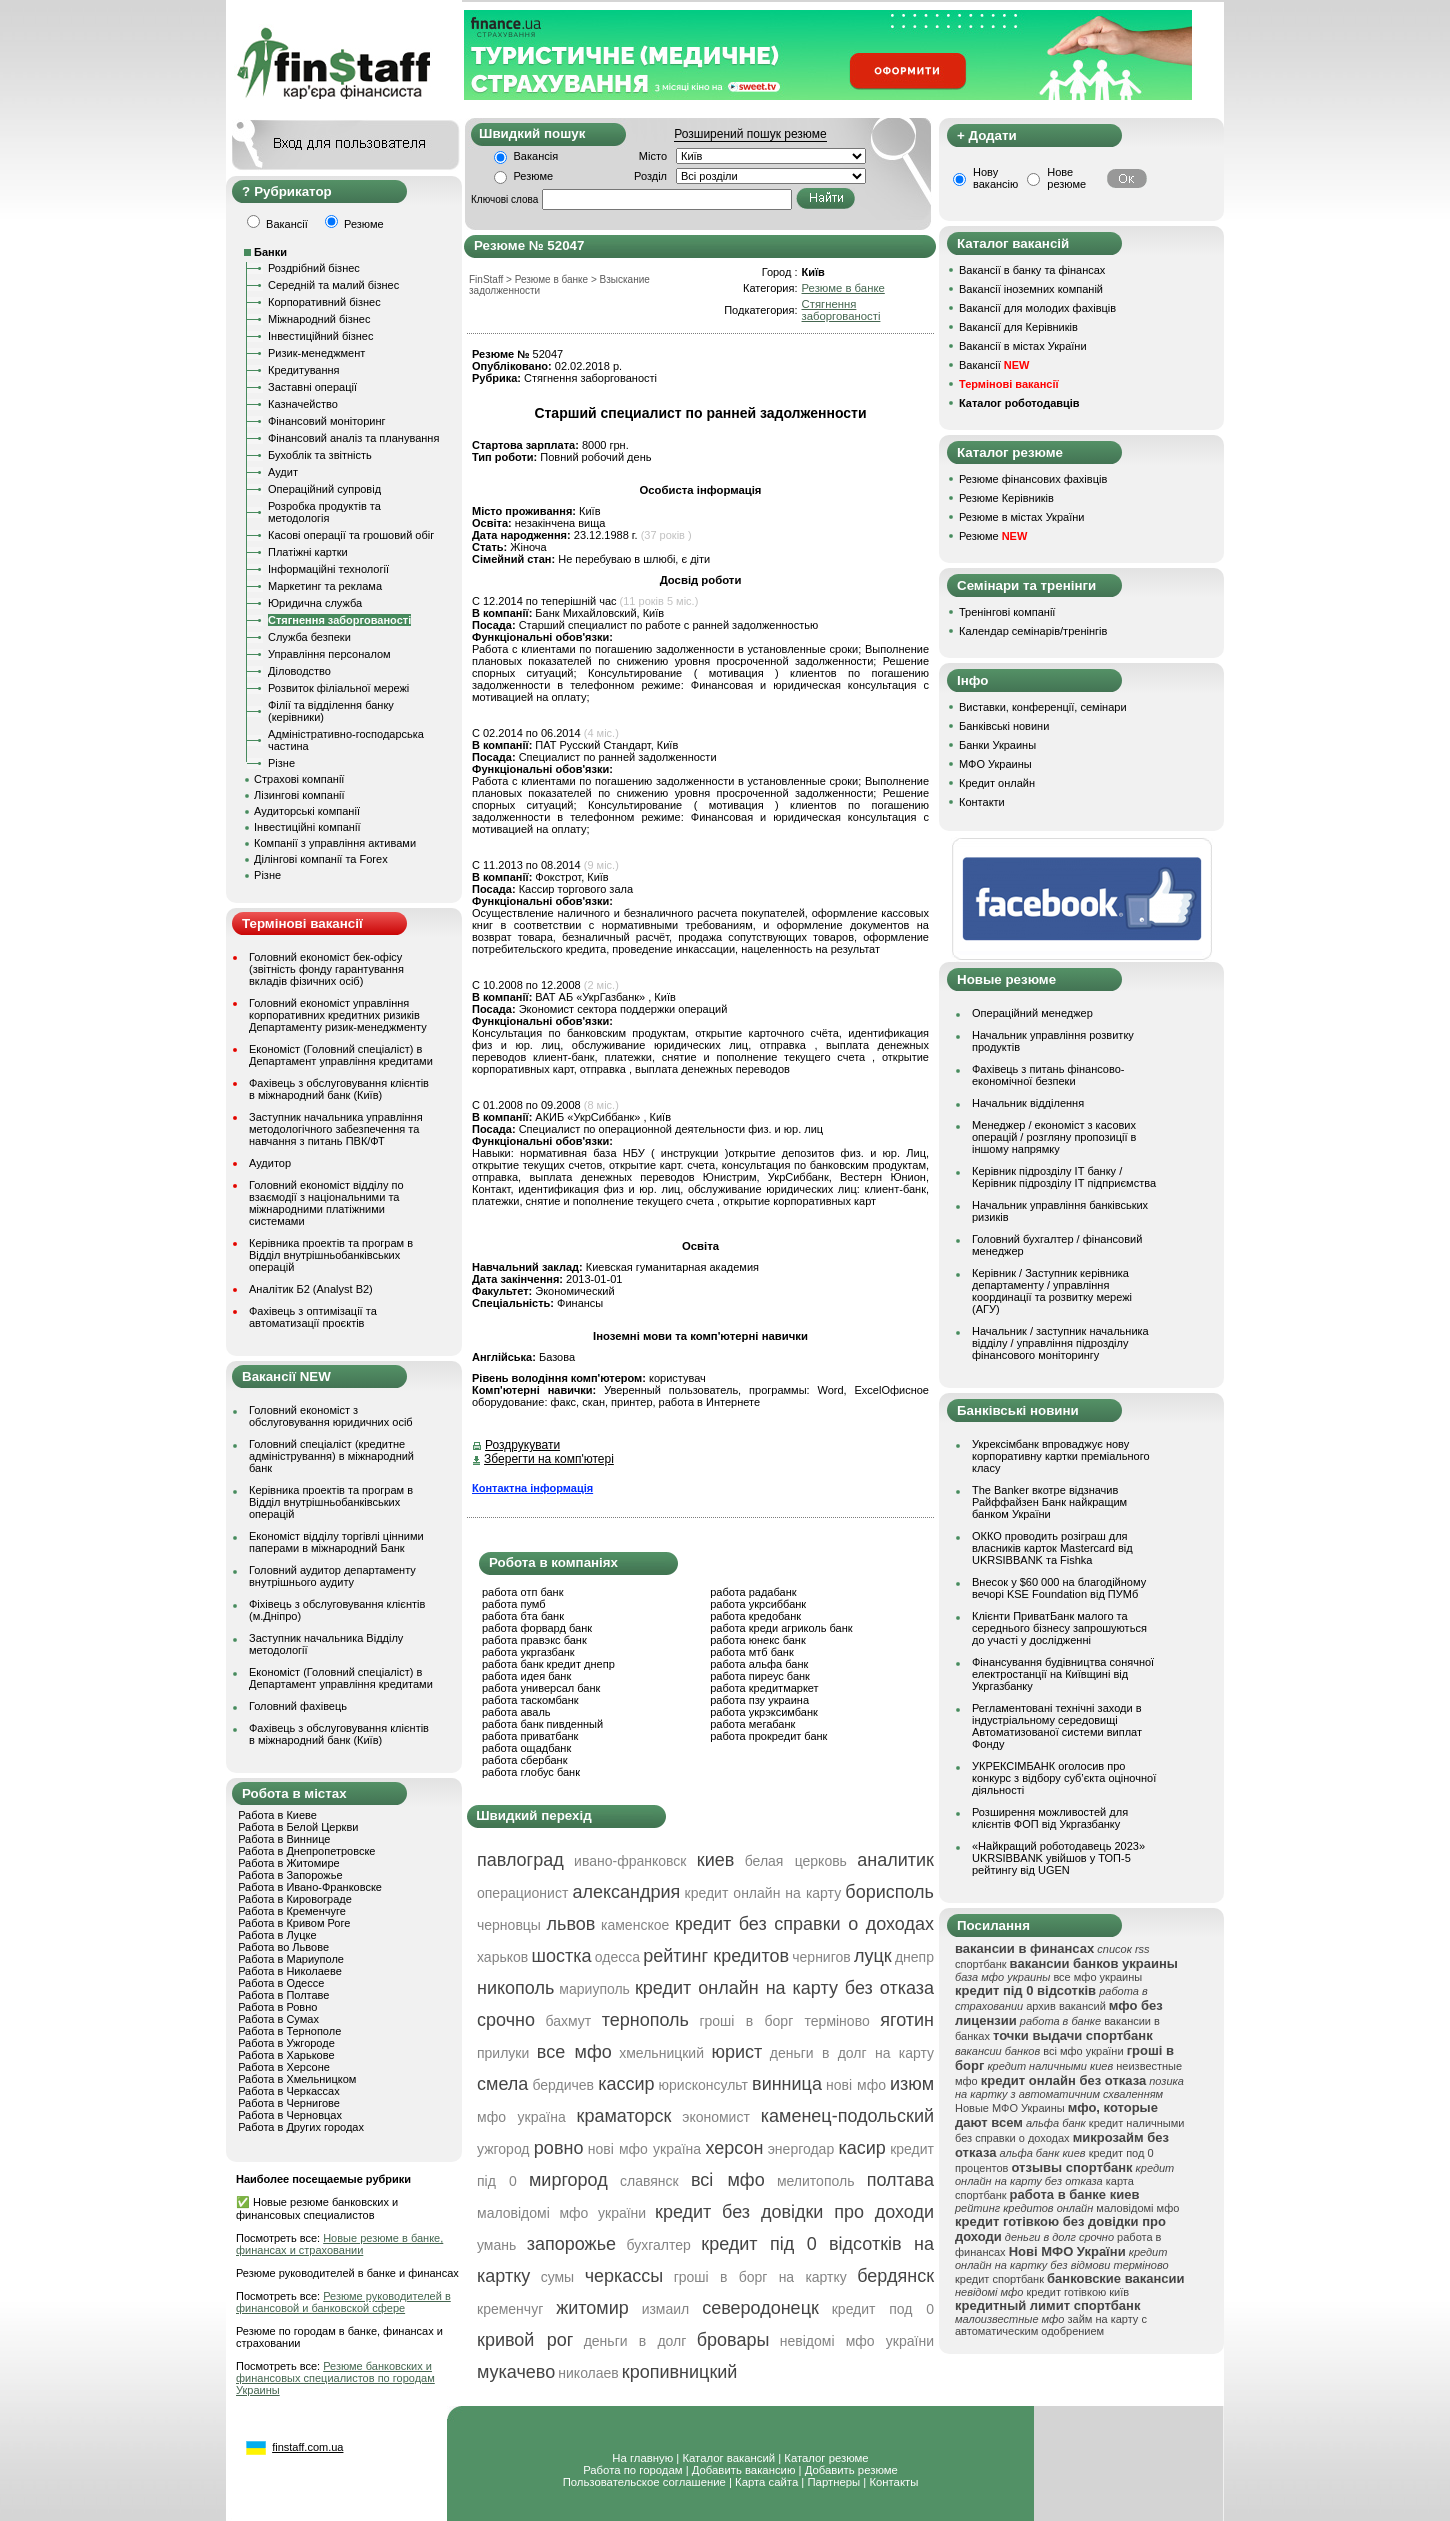  Describe the element at coordinates (328, 569) in the screenshot. I see `Інформаційні технології` at that location.